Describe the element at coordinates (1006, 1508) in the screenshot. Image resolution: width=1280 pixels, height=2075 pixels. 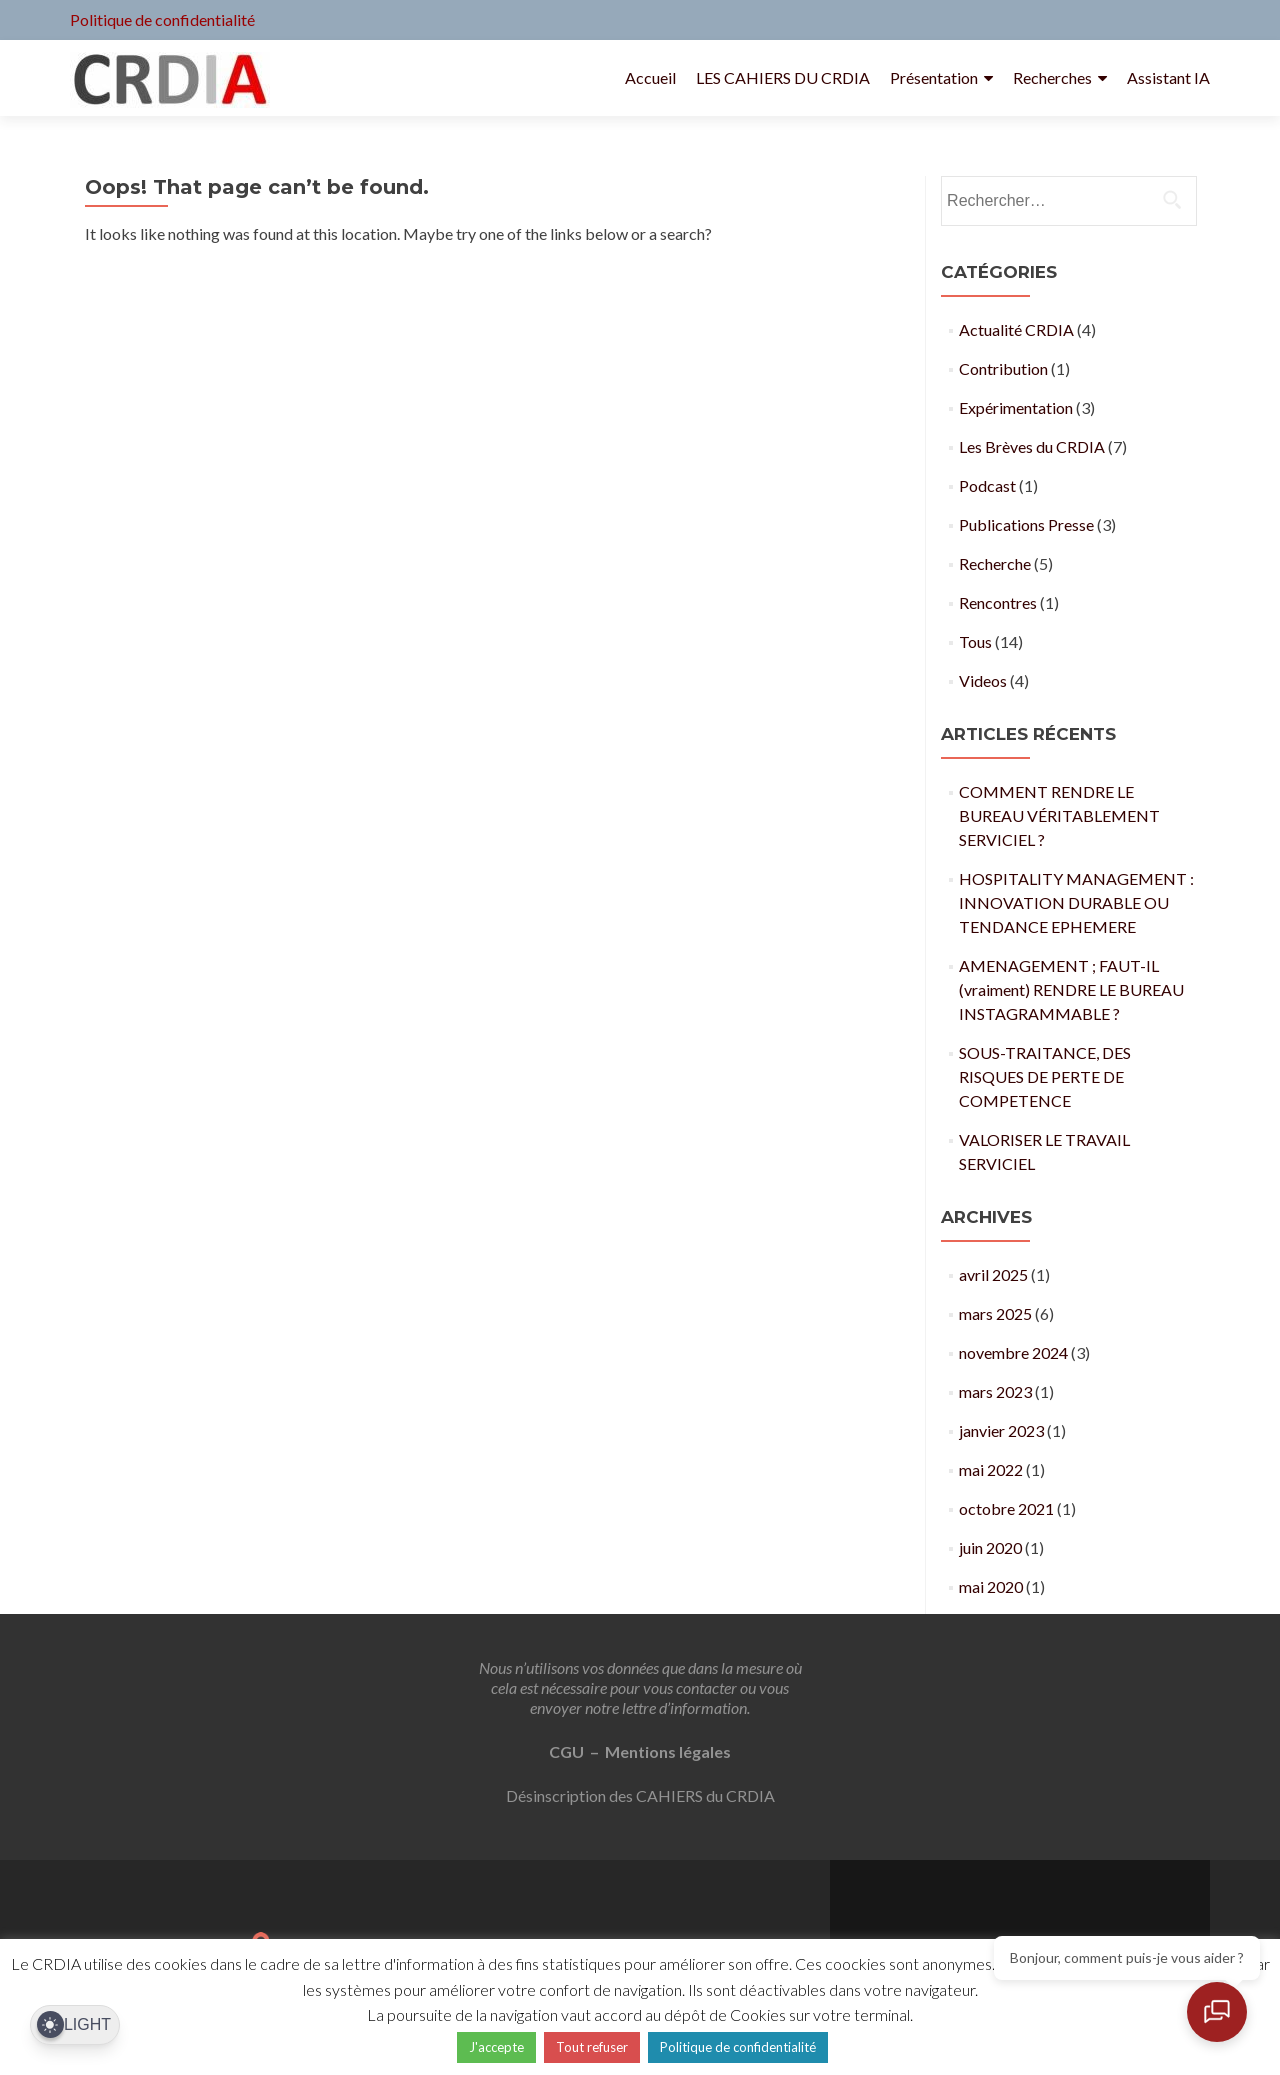
I see `octobre 2021` at that location.